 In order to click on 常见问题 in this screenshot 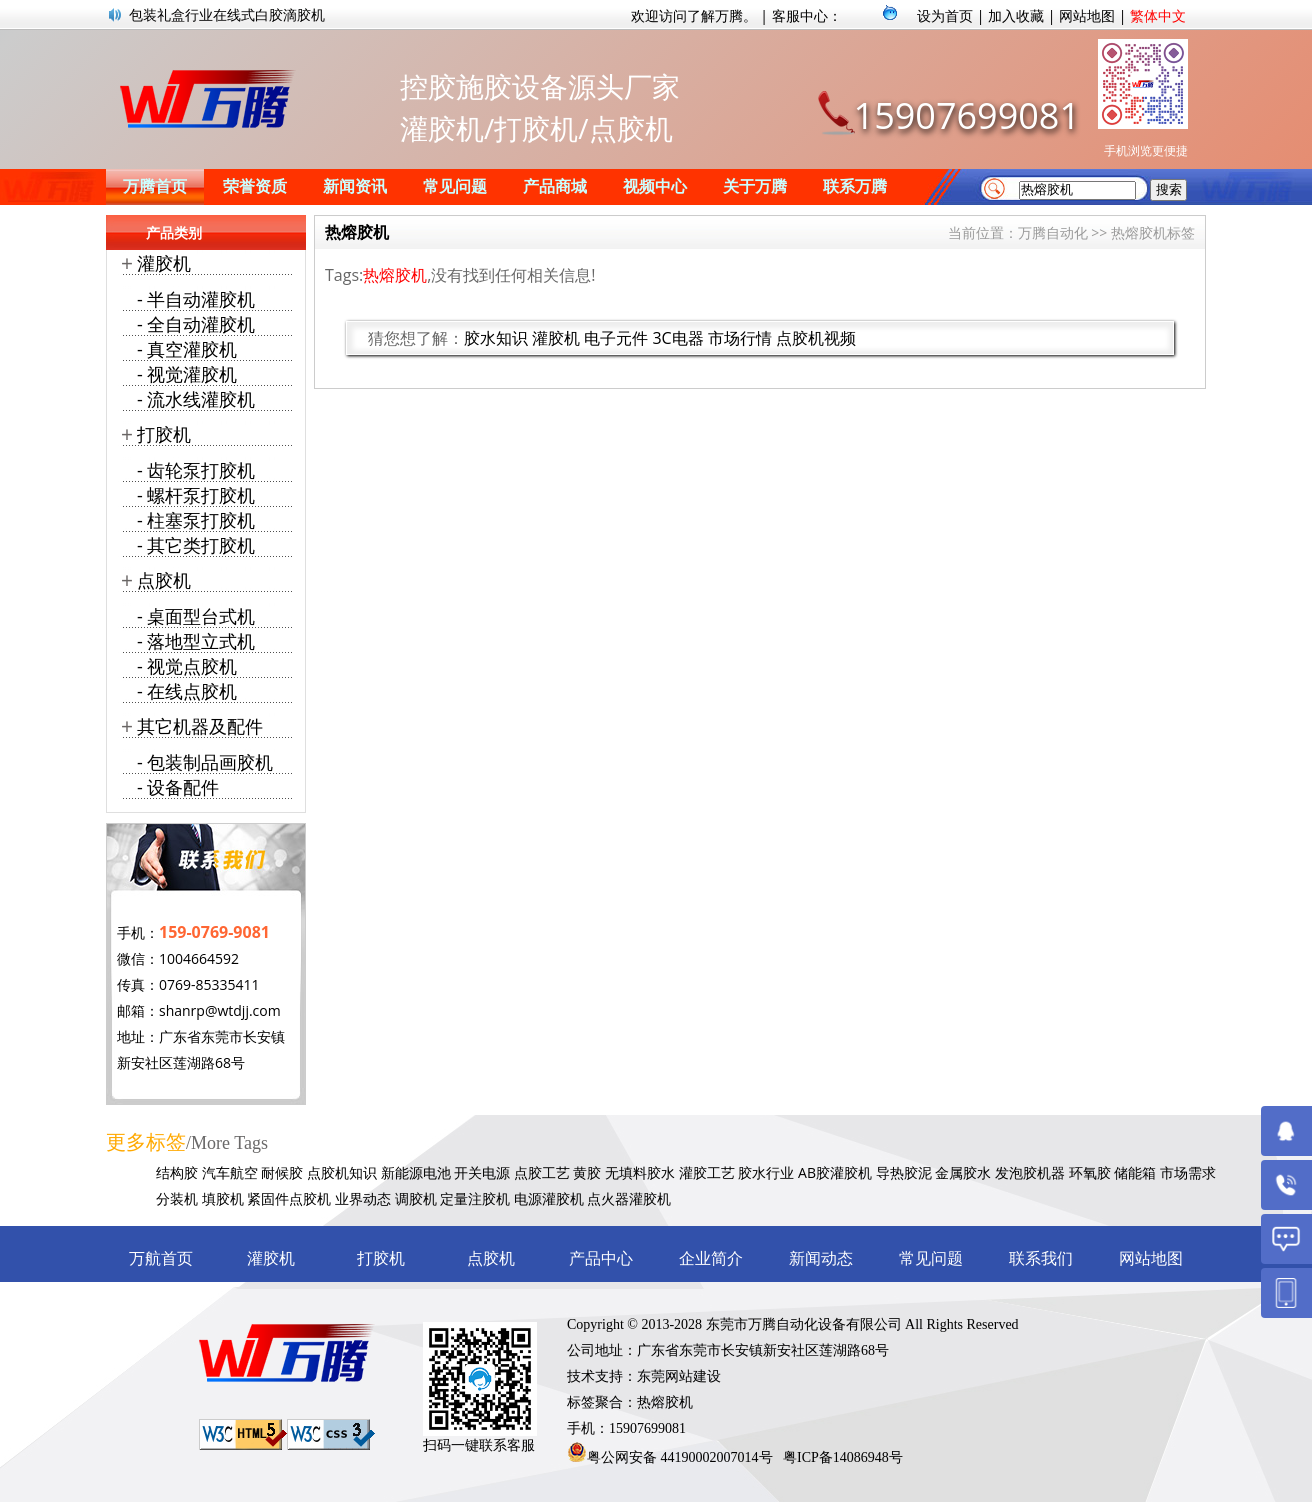, I will do `click(455, 186)`.